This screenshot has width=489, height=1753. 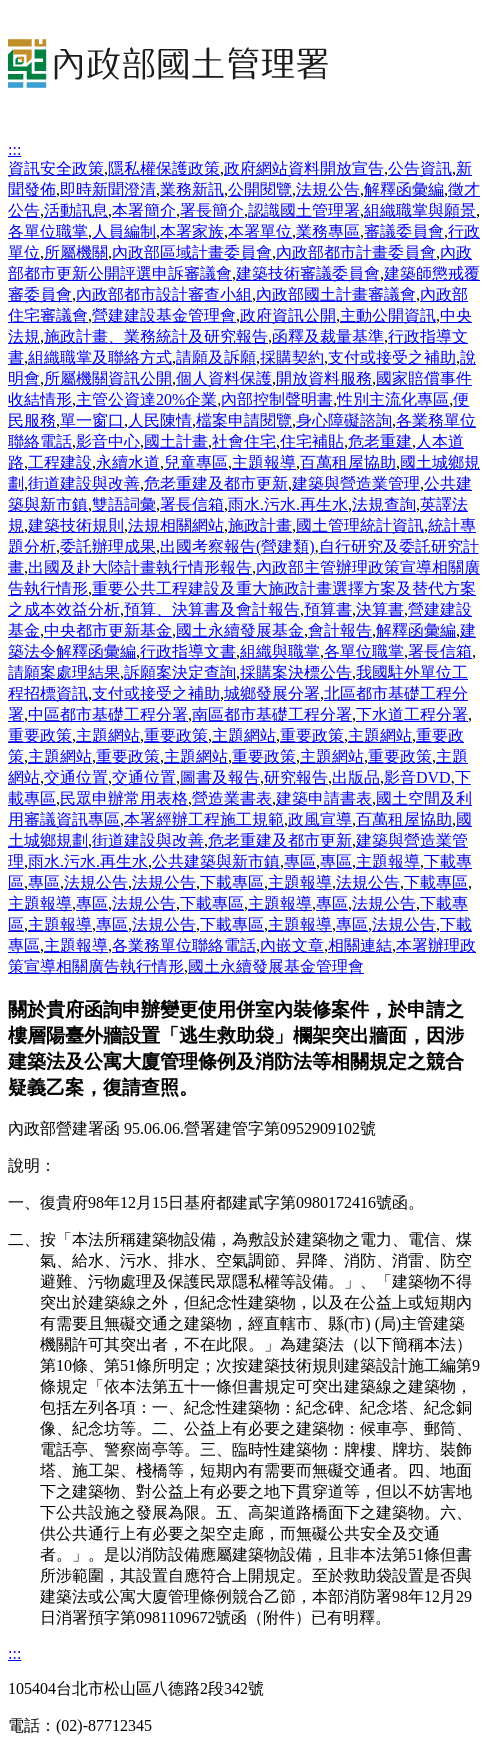 I want to click on 隱私權保護政策, so click(x=164, y=168).